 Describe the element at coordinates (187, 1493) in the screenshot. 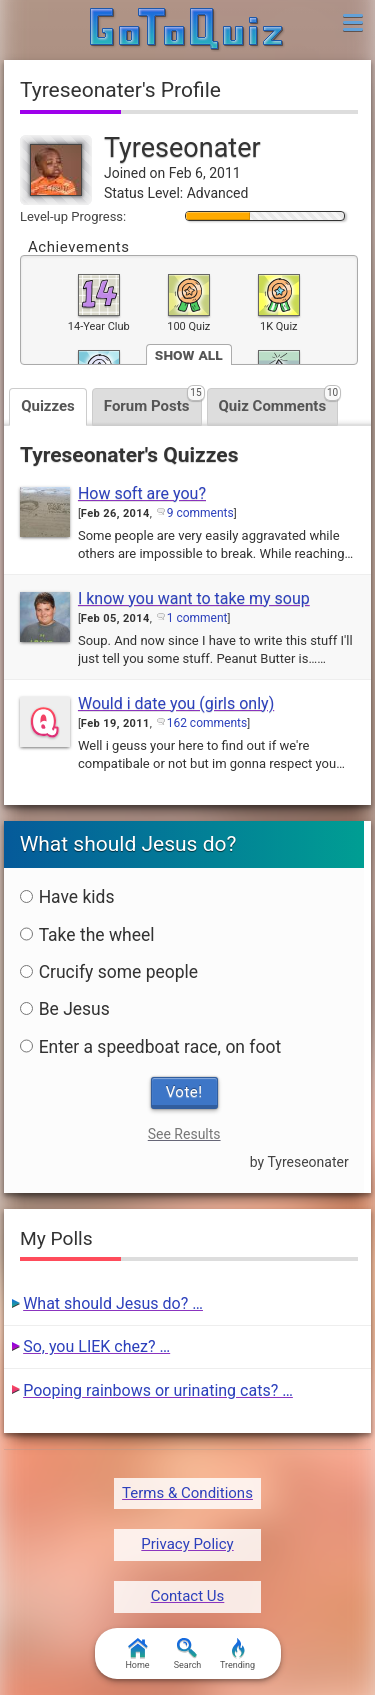

I see `Terms & Conditions` at that location.